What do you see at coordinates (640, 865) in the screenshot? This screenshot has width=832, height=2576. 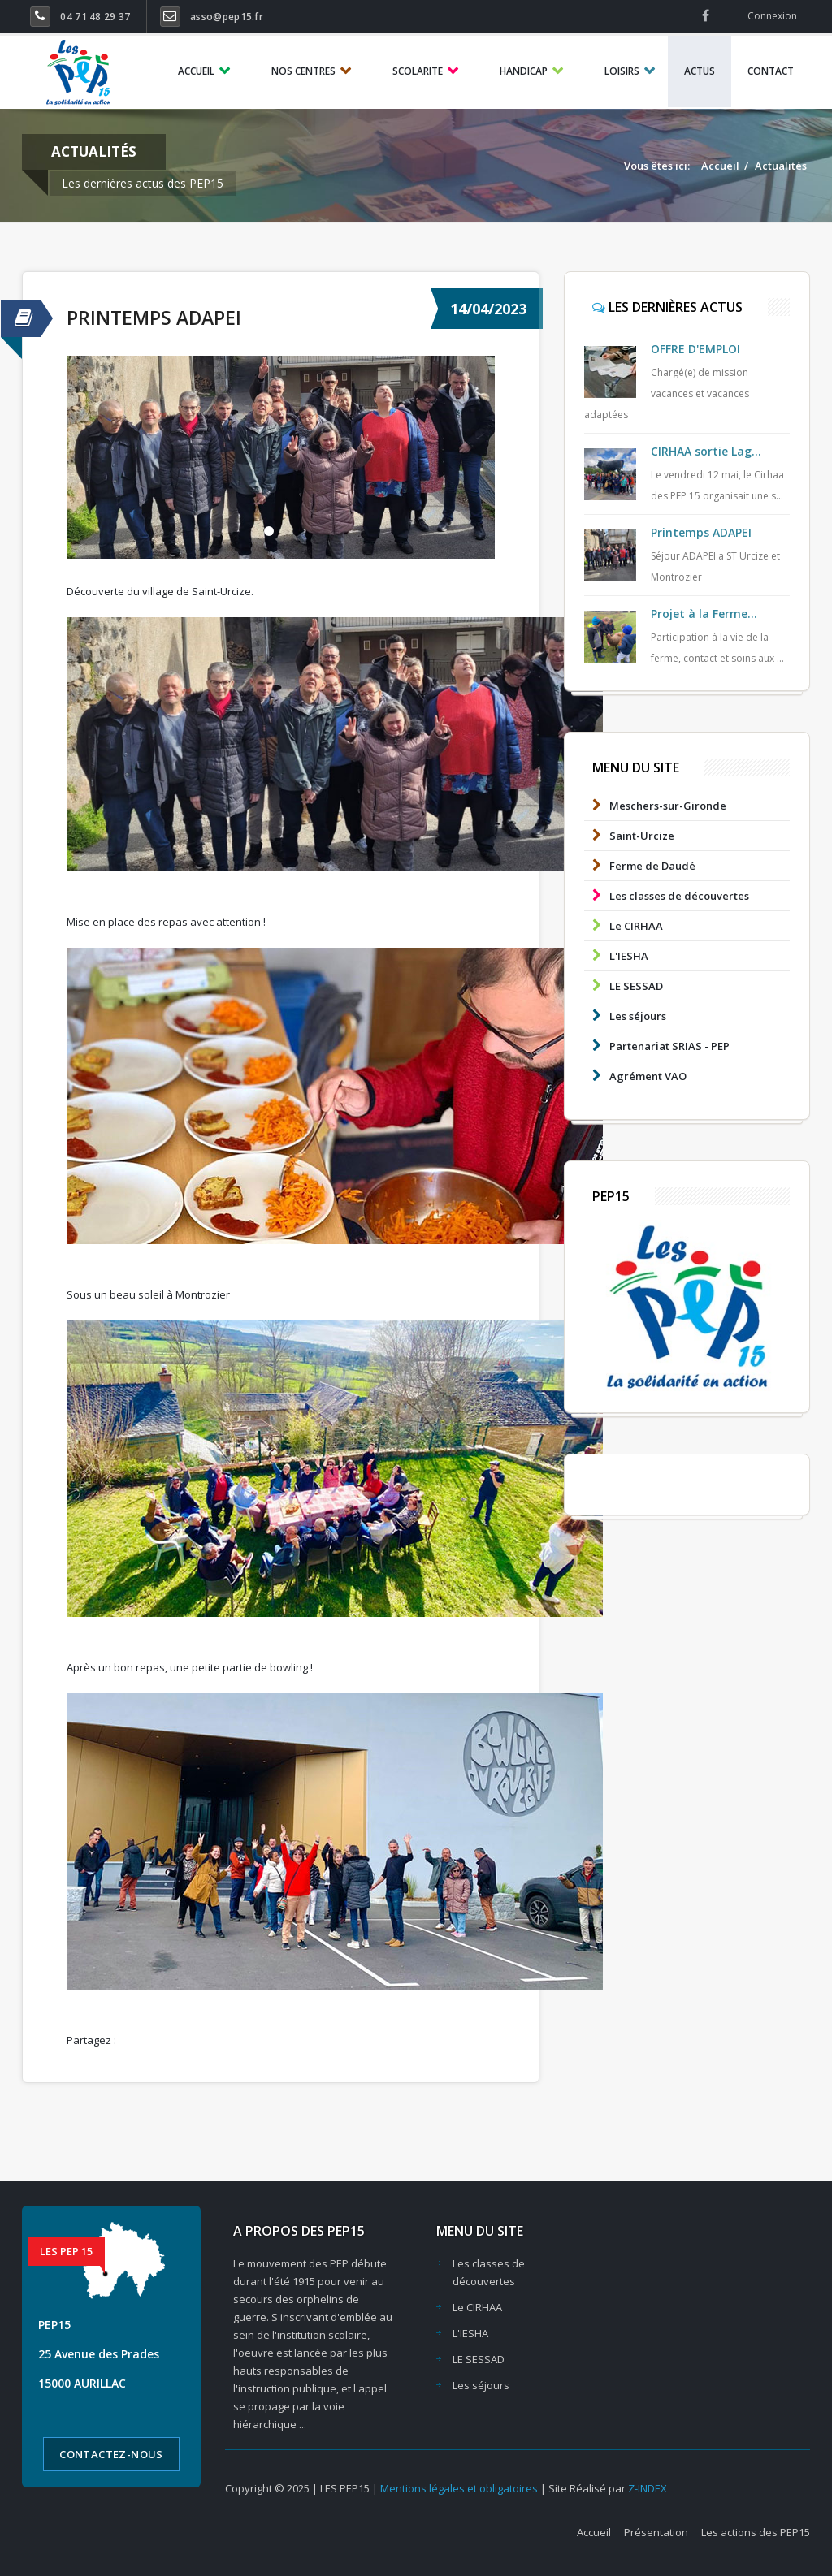 I see `Ferme de Daudé` at bounding box center [640, 865].